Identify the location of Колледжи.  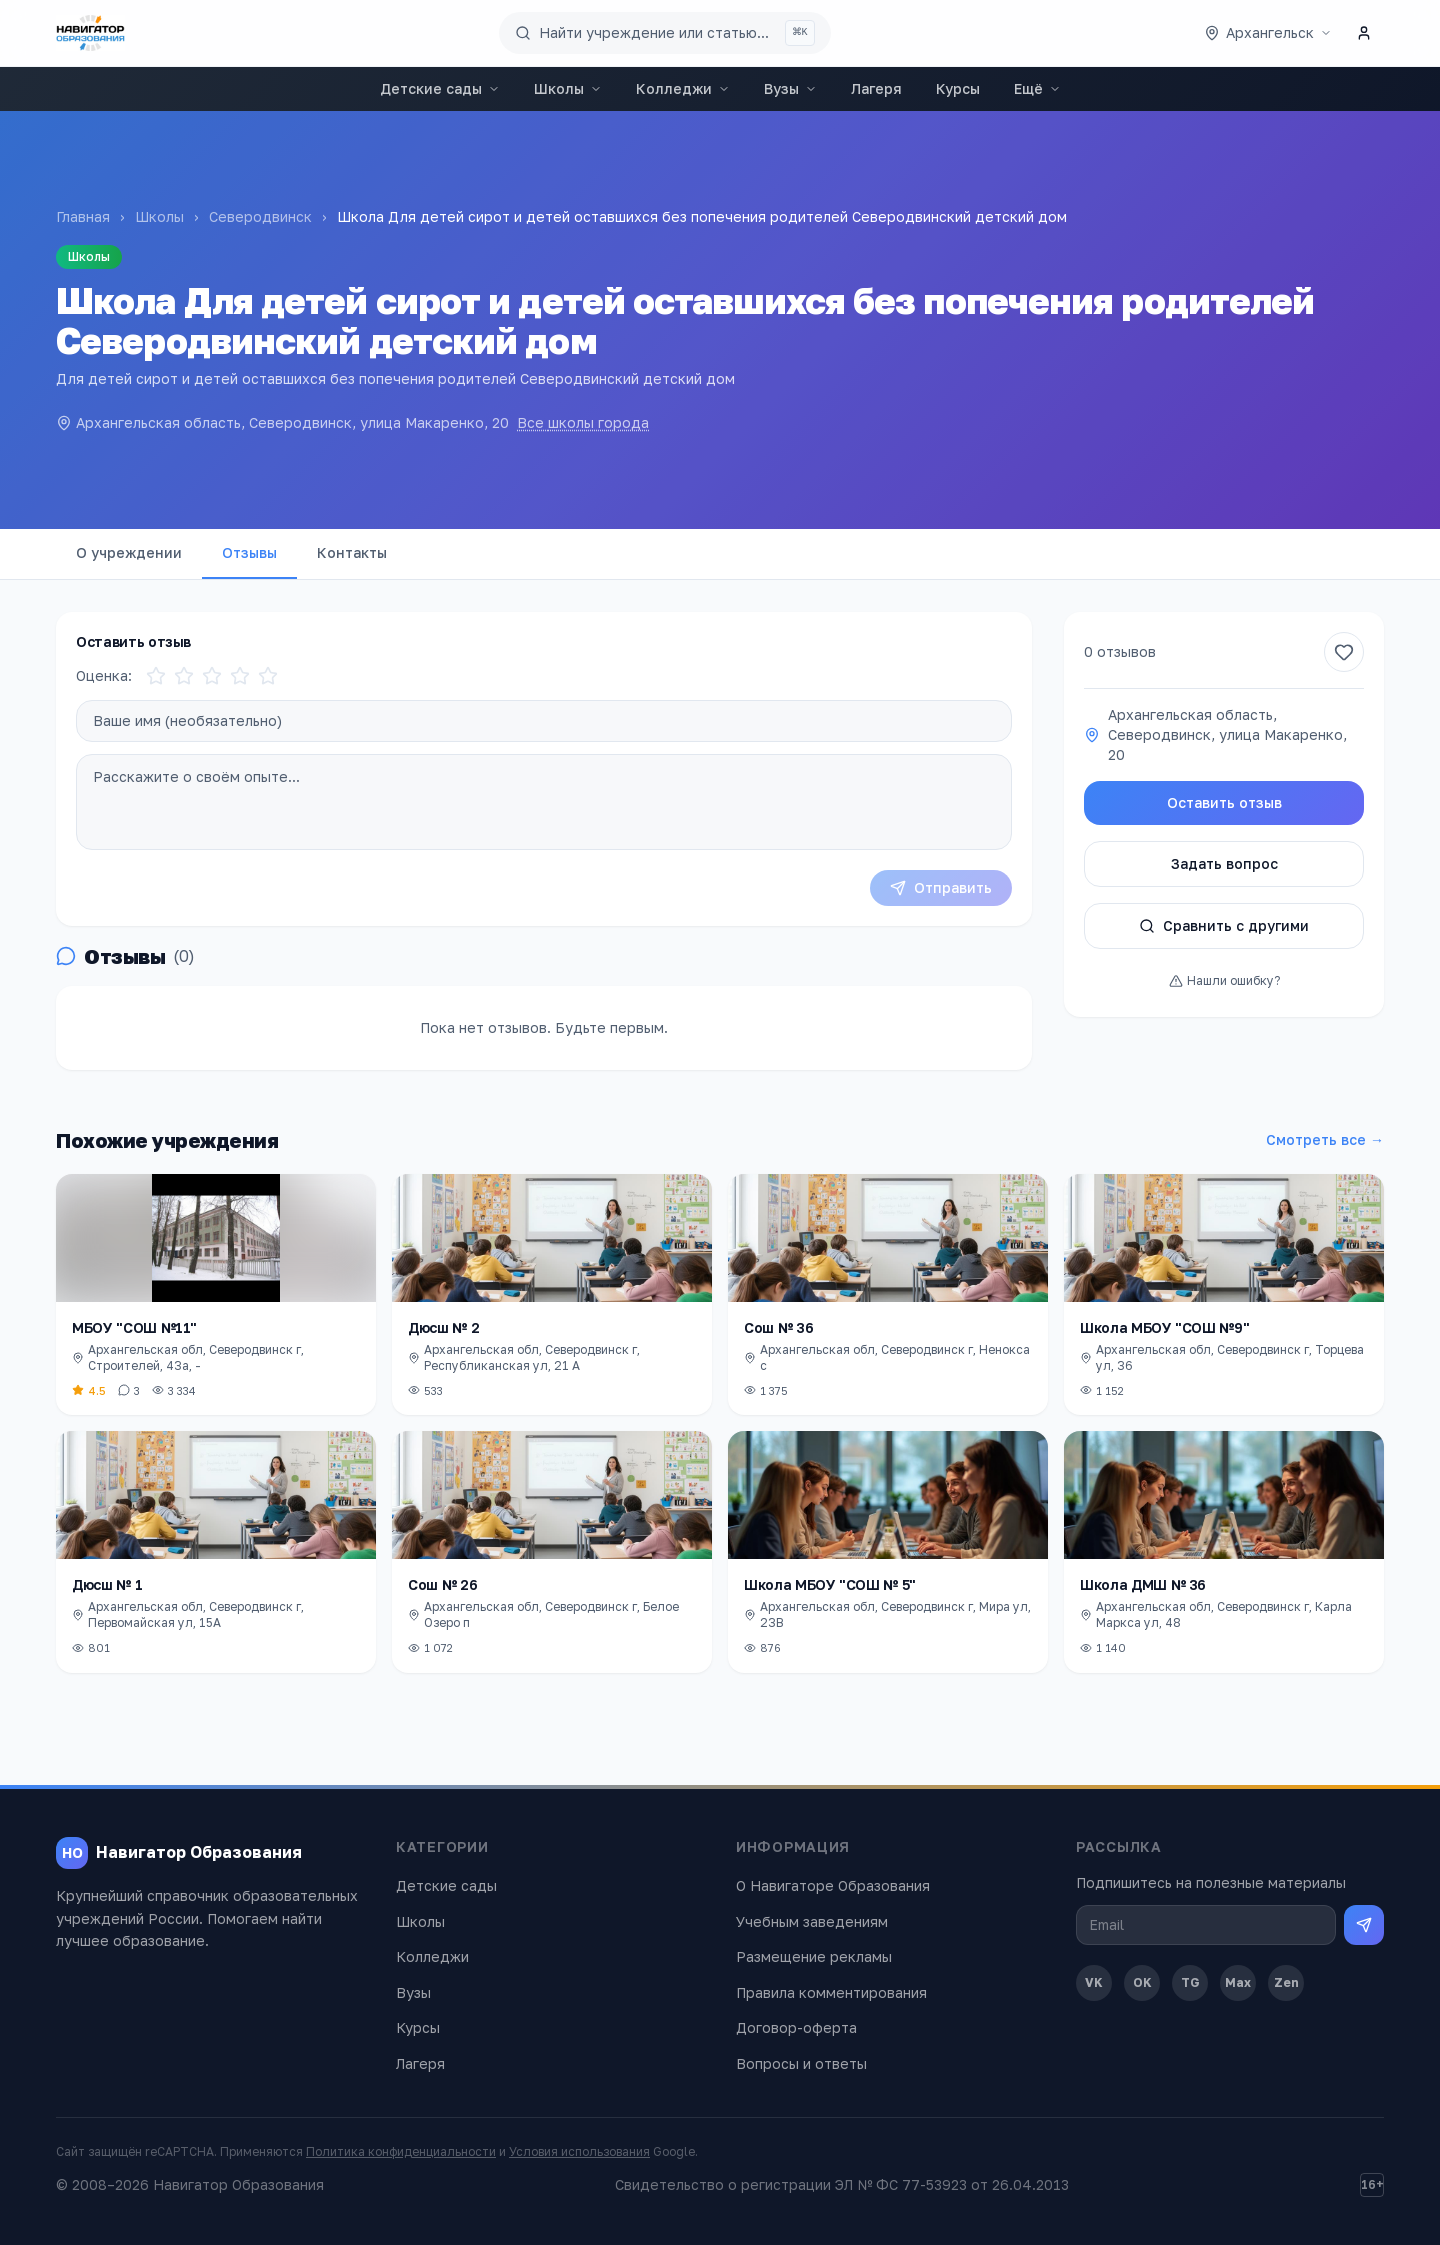
(683, 88).